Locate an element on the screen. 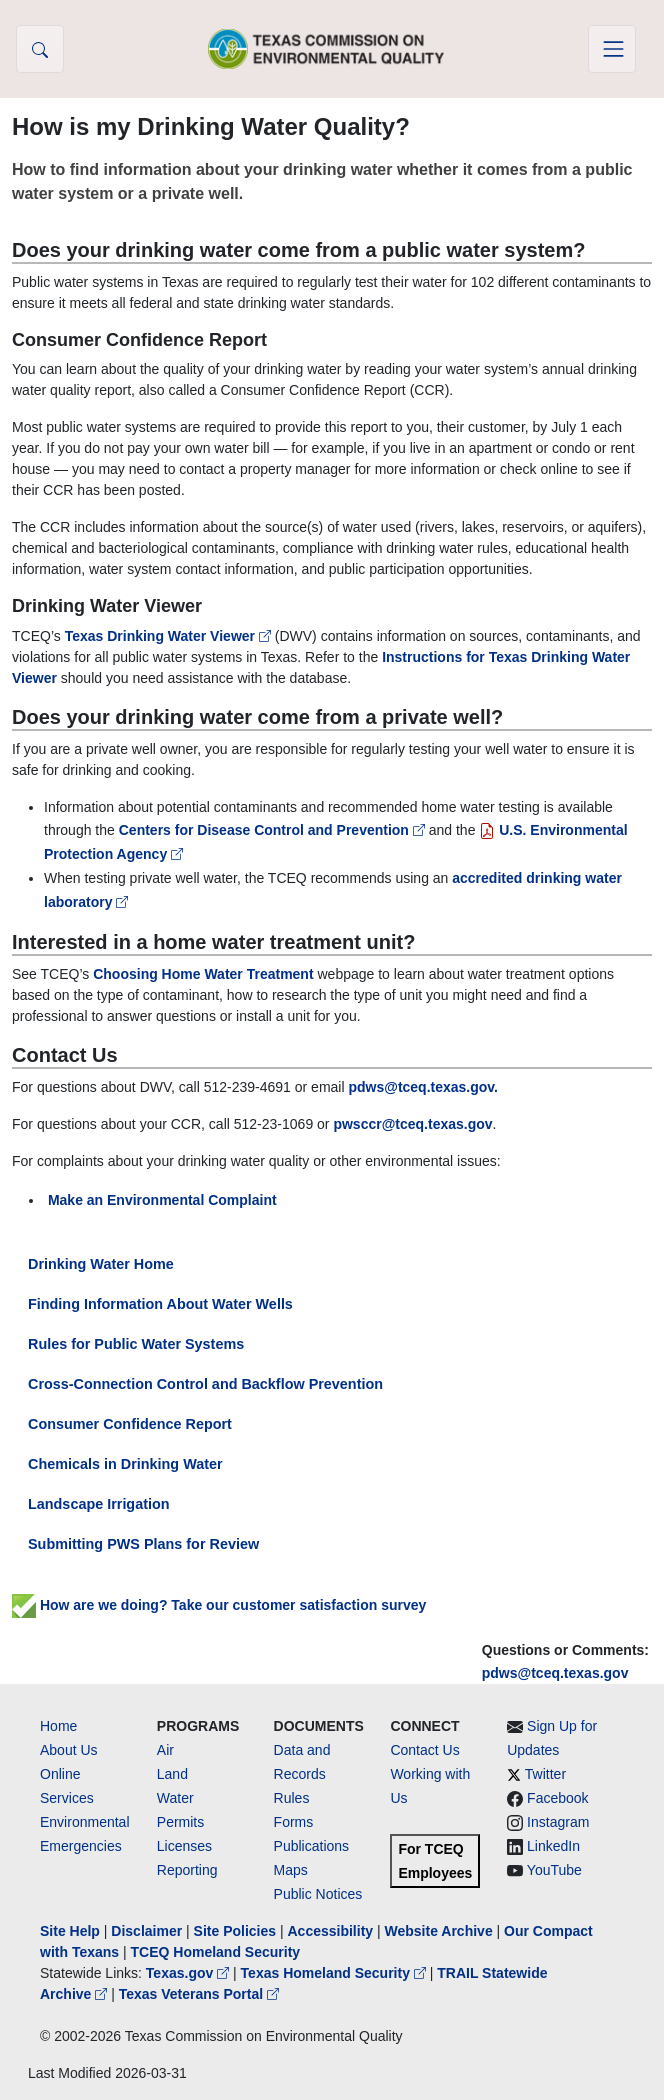 This screenshot has width=664, height=2100. Disclaimer is located at coordinates (146, 1931).